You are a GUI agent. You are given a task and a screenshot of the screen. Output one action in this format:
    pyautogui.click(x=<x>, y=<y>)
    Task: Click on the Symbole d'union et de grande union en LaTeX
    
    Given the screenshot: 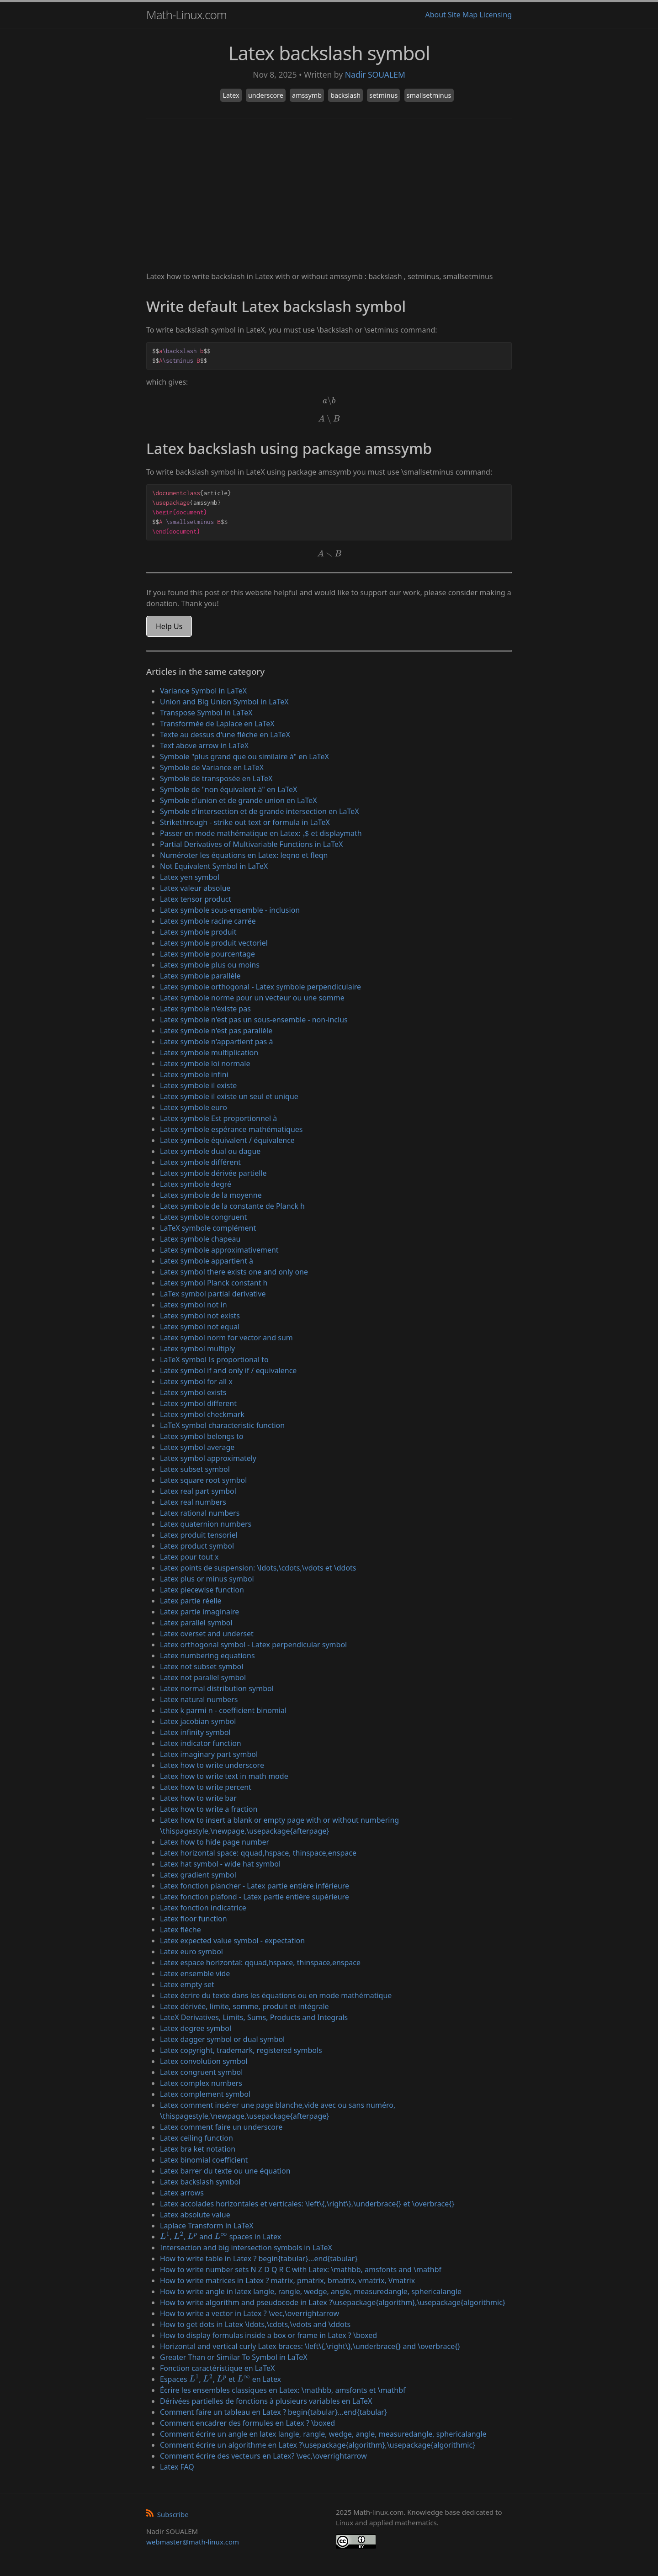 What is the action you would take?
    pyautogui.click(x=238, y=800)
    